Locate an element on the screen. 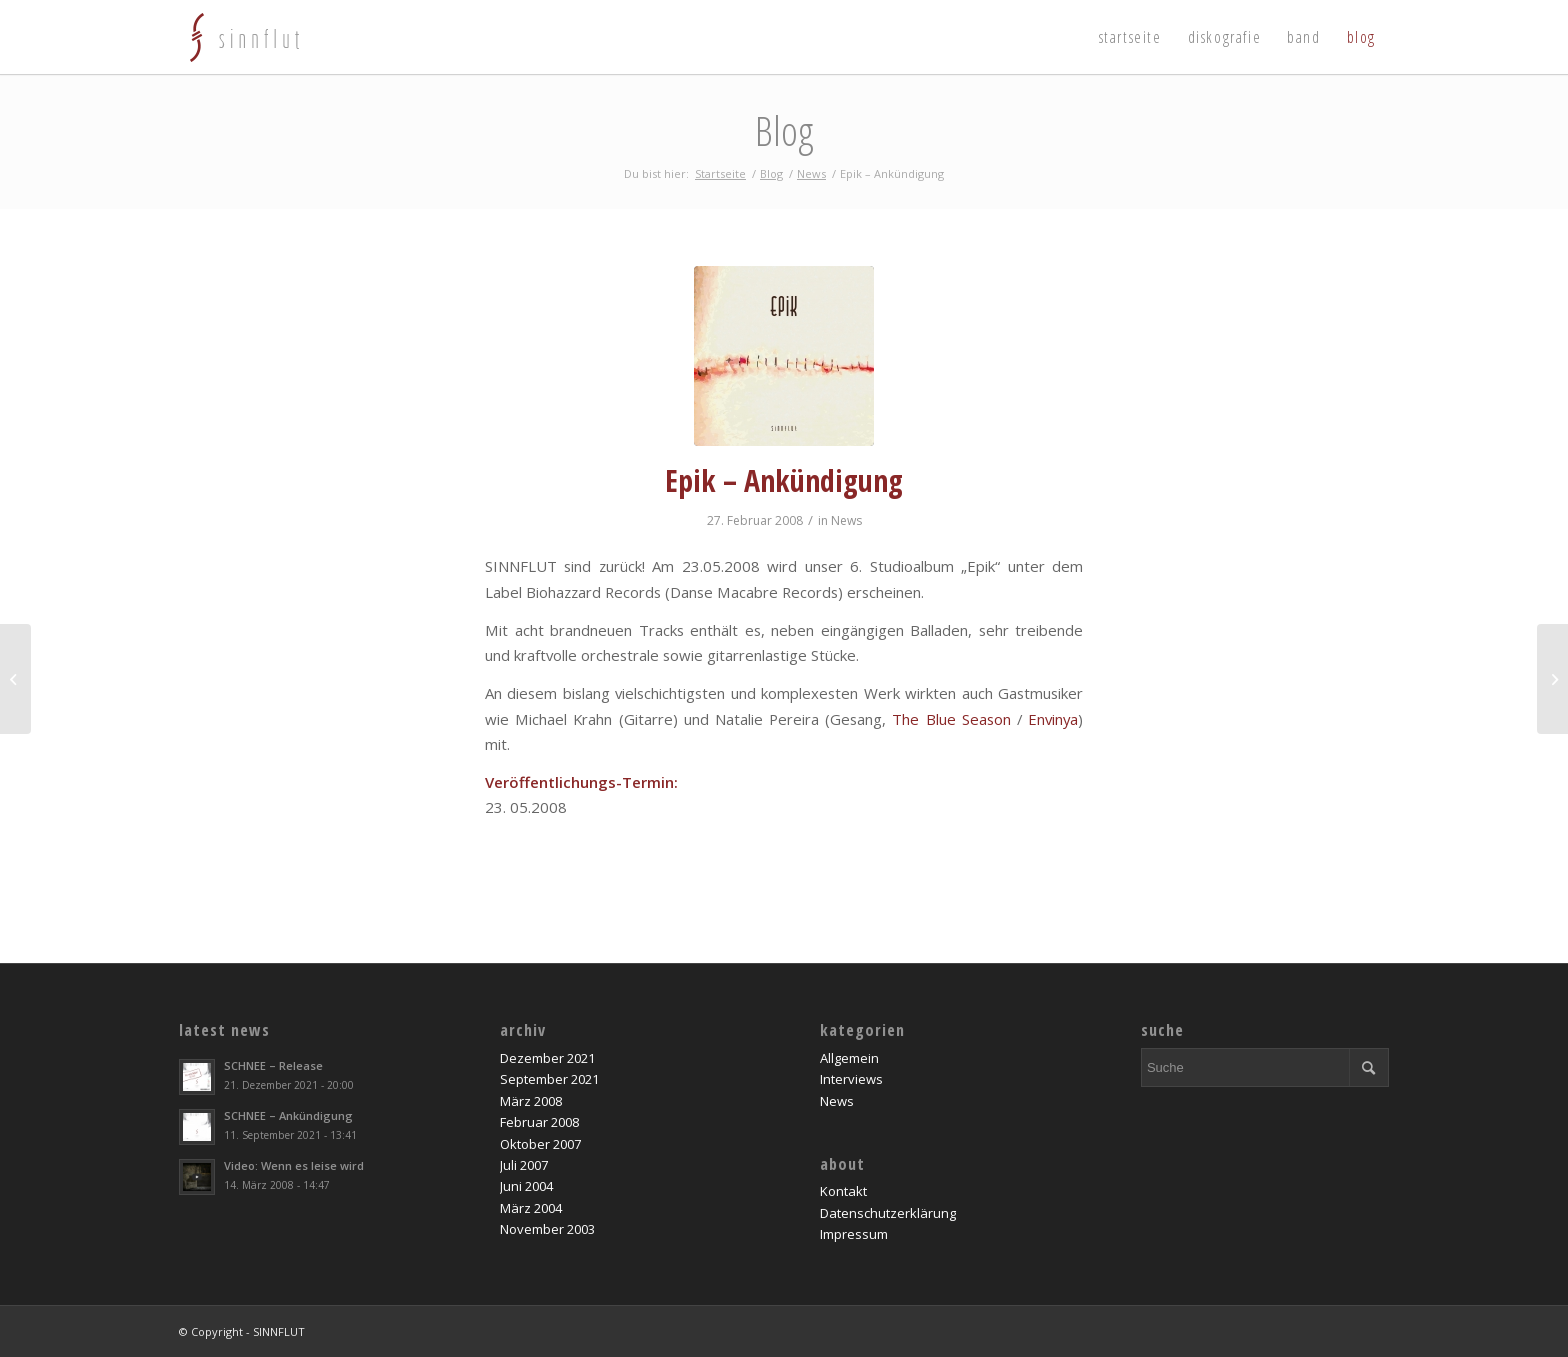 Image resolution: width=1568 pixels, height=1357 pixels. Interviews is located at coordinates (851, 1079).